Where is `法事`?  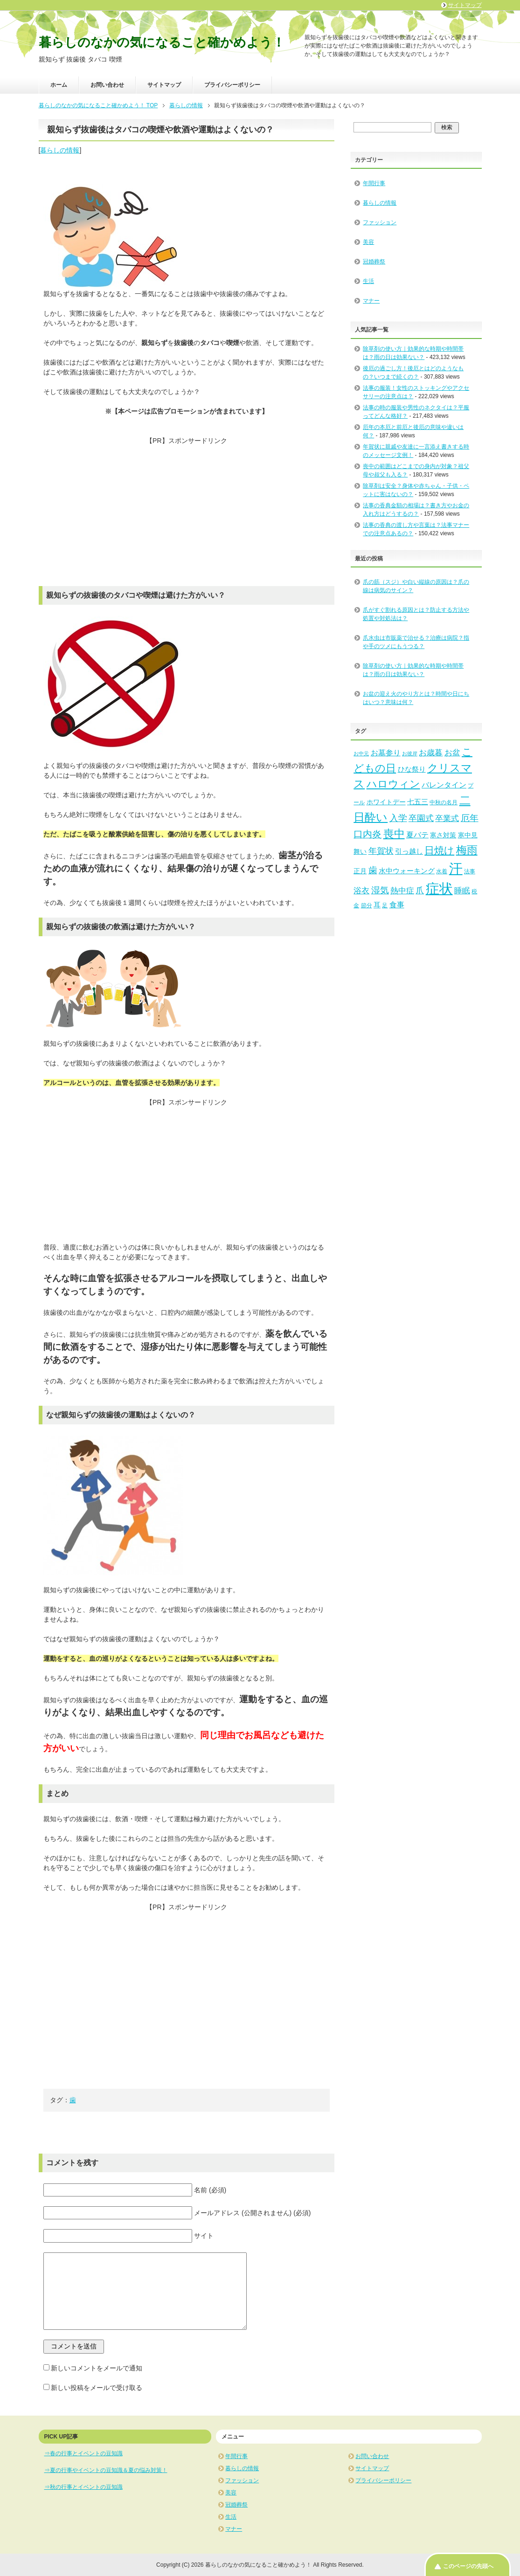 法事 is located at coordinates (469, 871).